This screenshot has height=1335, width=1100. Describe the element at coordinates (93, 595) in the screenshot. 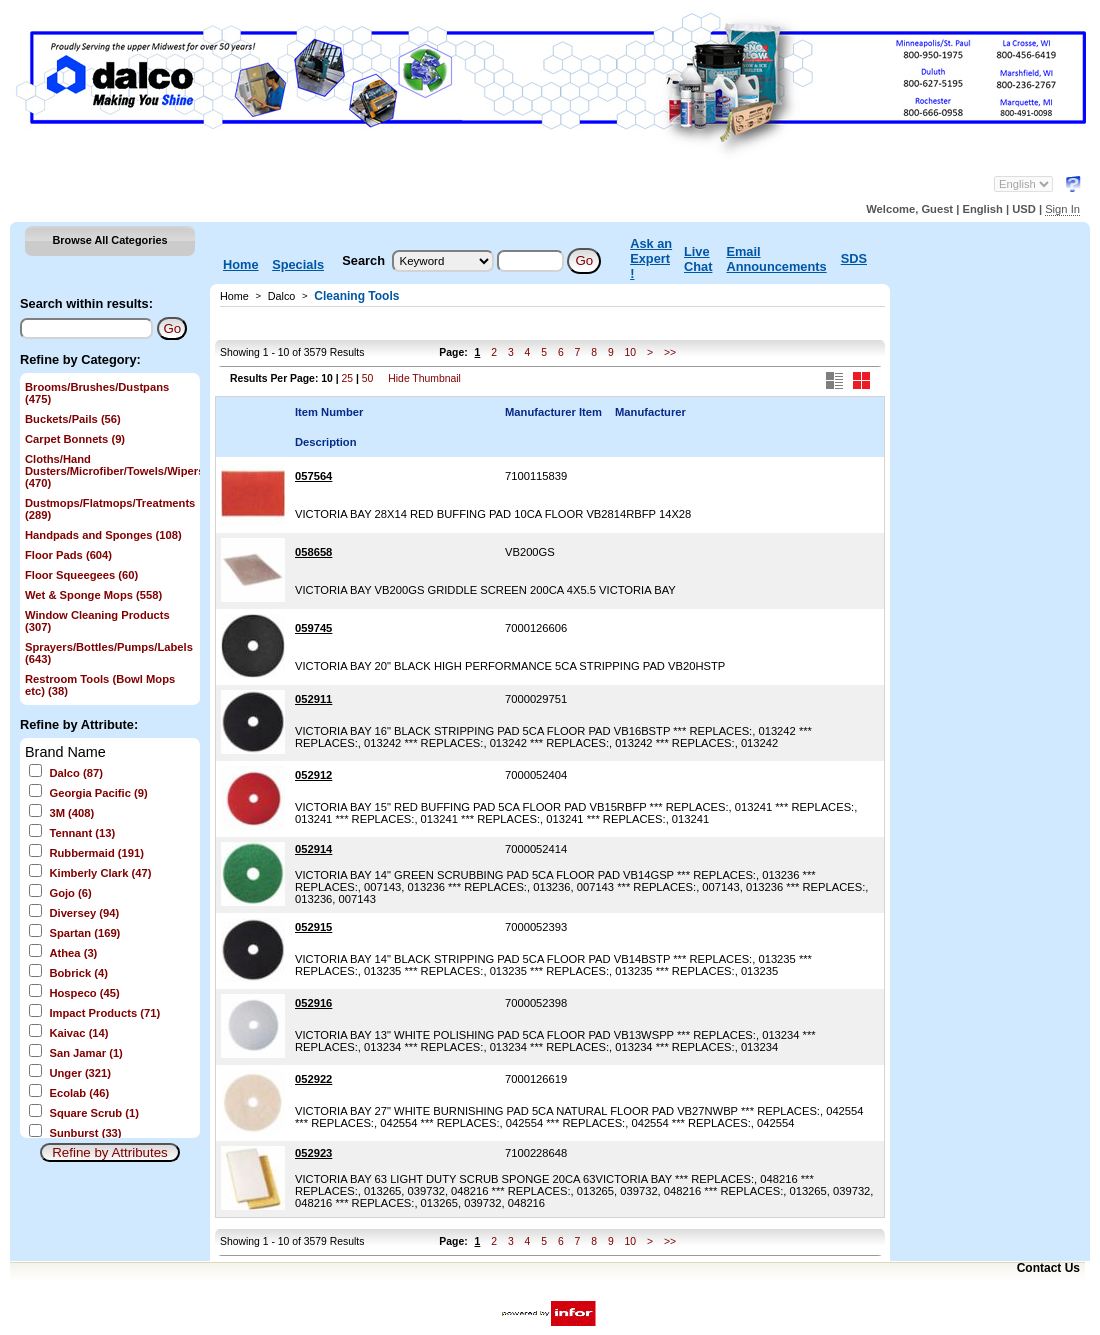

I see `Wet & Sponge Mops` at that location.